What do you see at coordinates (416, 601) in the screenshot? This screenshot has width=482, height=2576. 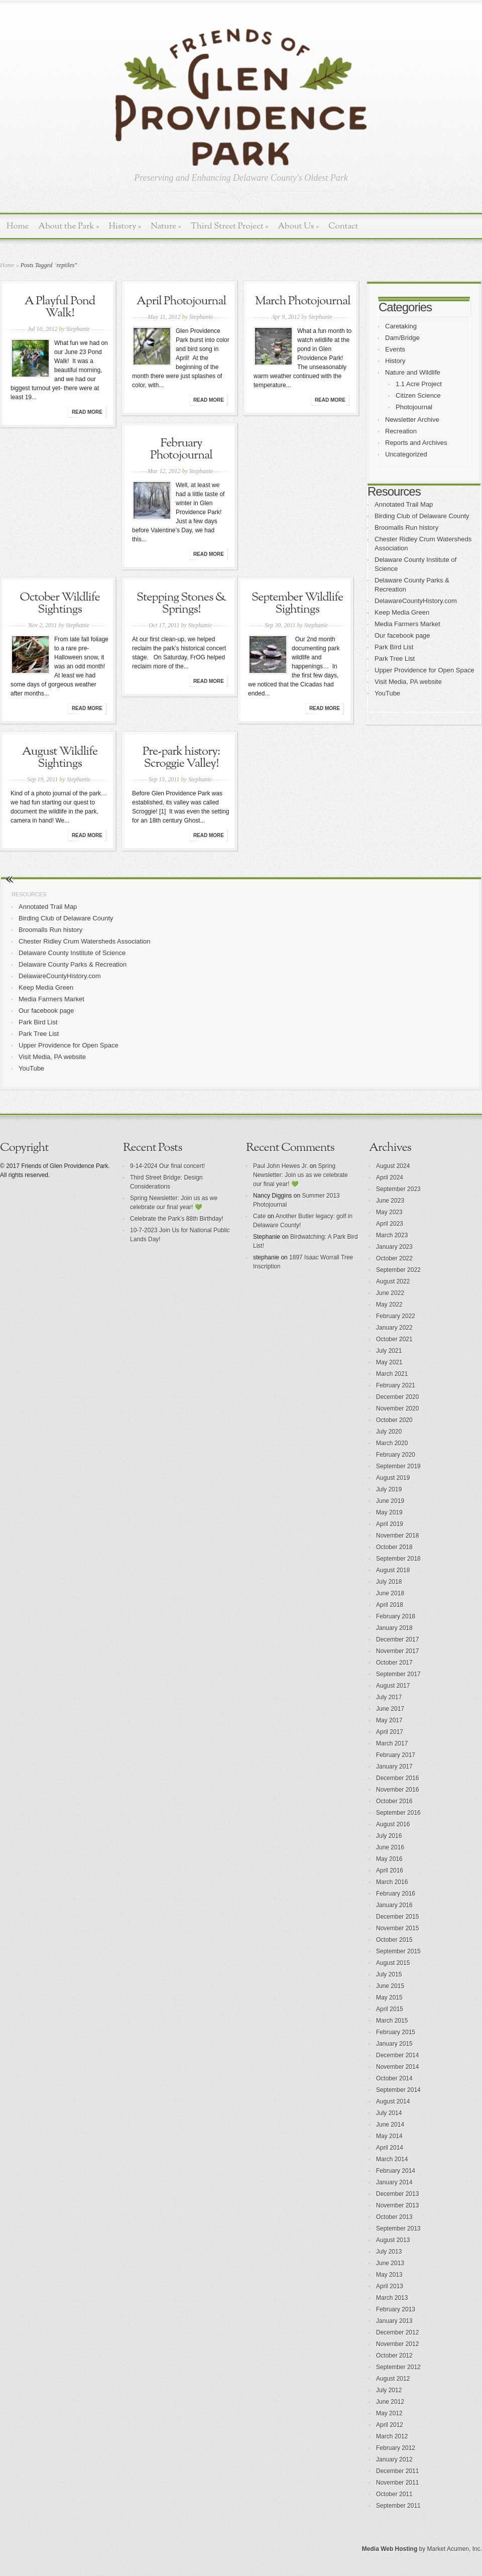 I see `DelawareCountyHistory.com` at bounding box center [416, 601].